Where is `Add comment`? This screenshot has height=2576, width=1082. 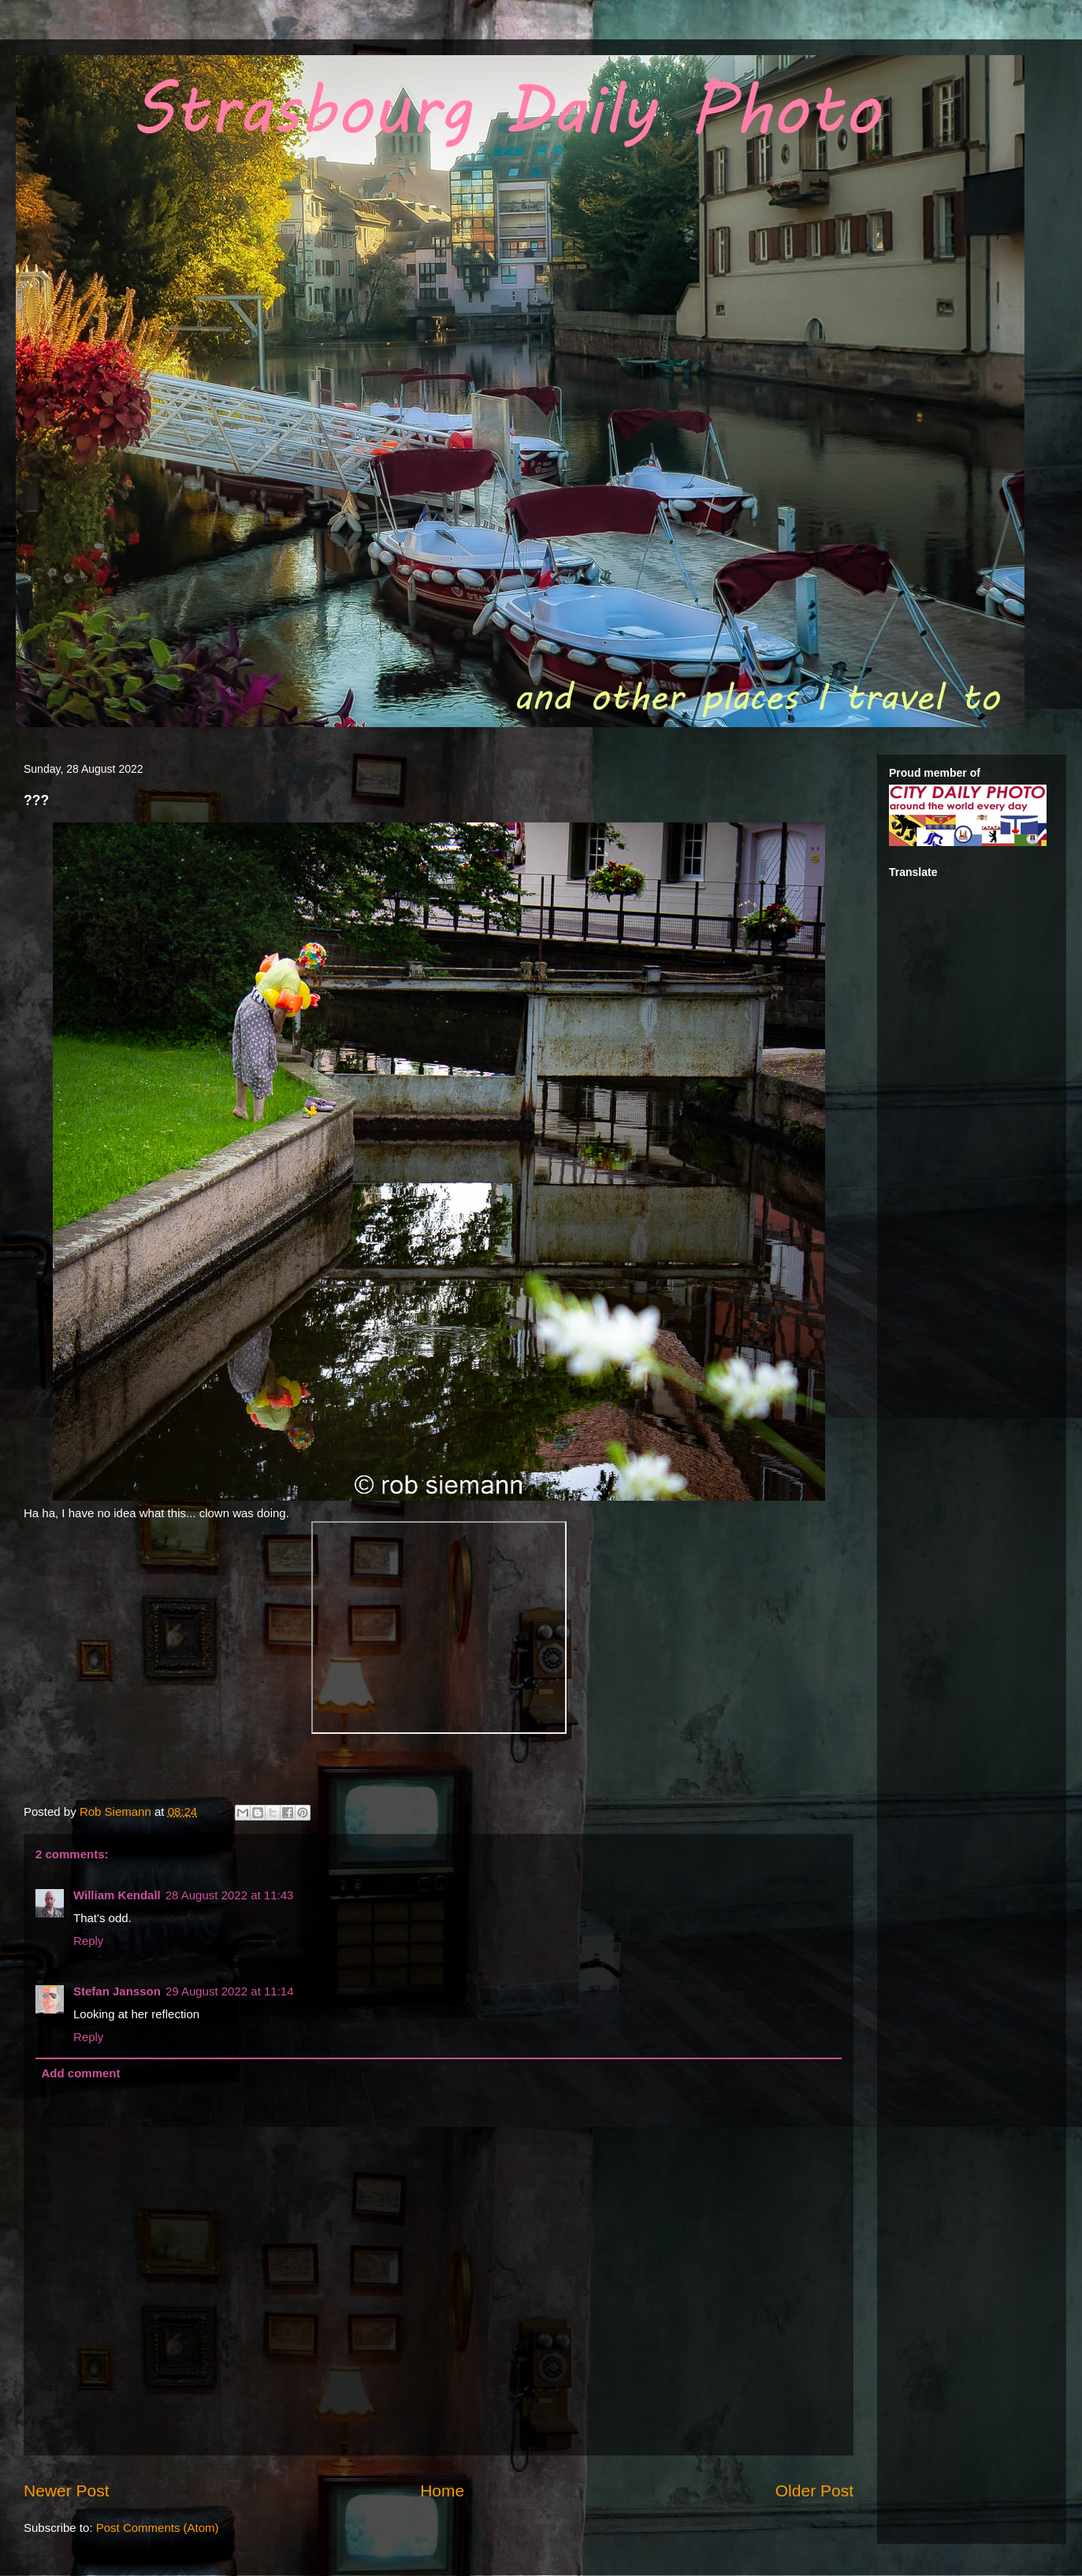
Add comment is located at coordinates (81, 2073).